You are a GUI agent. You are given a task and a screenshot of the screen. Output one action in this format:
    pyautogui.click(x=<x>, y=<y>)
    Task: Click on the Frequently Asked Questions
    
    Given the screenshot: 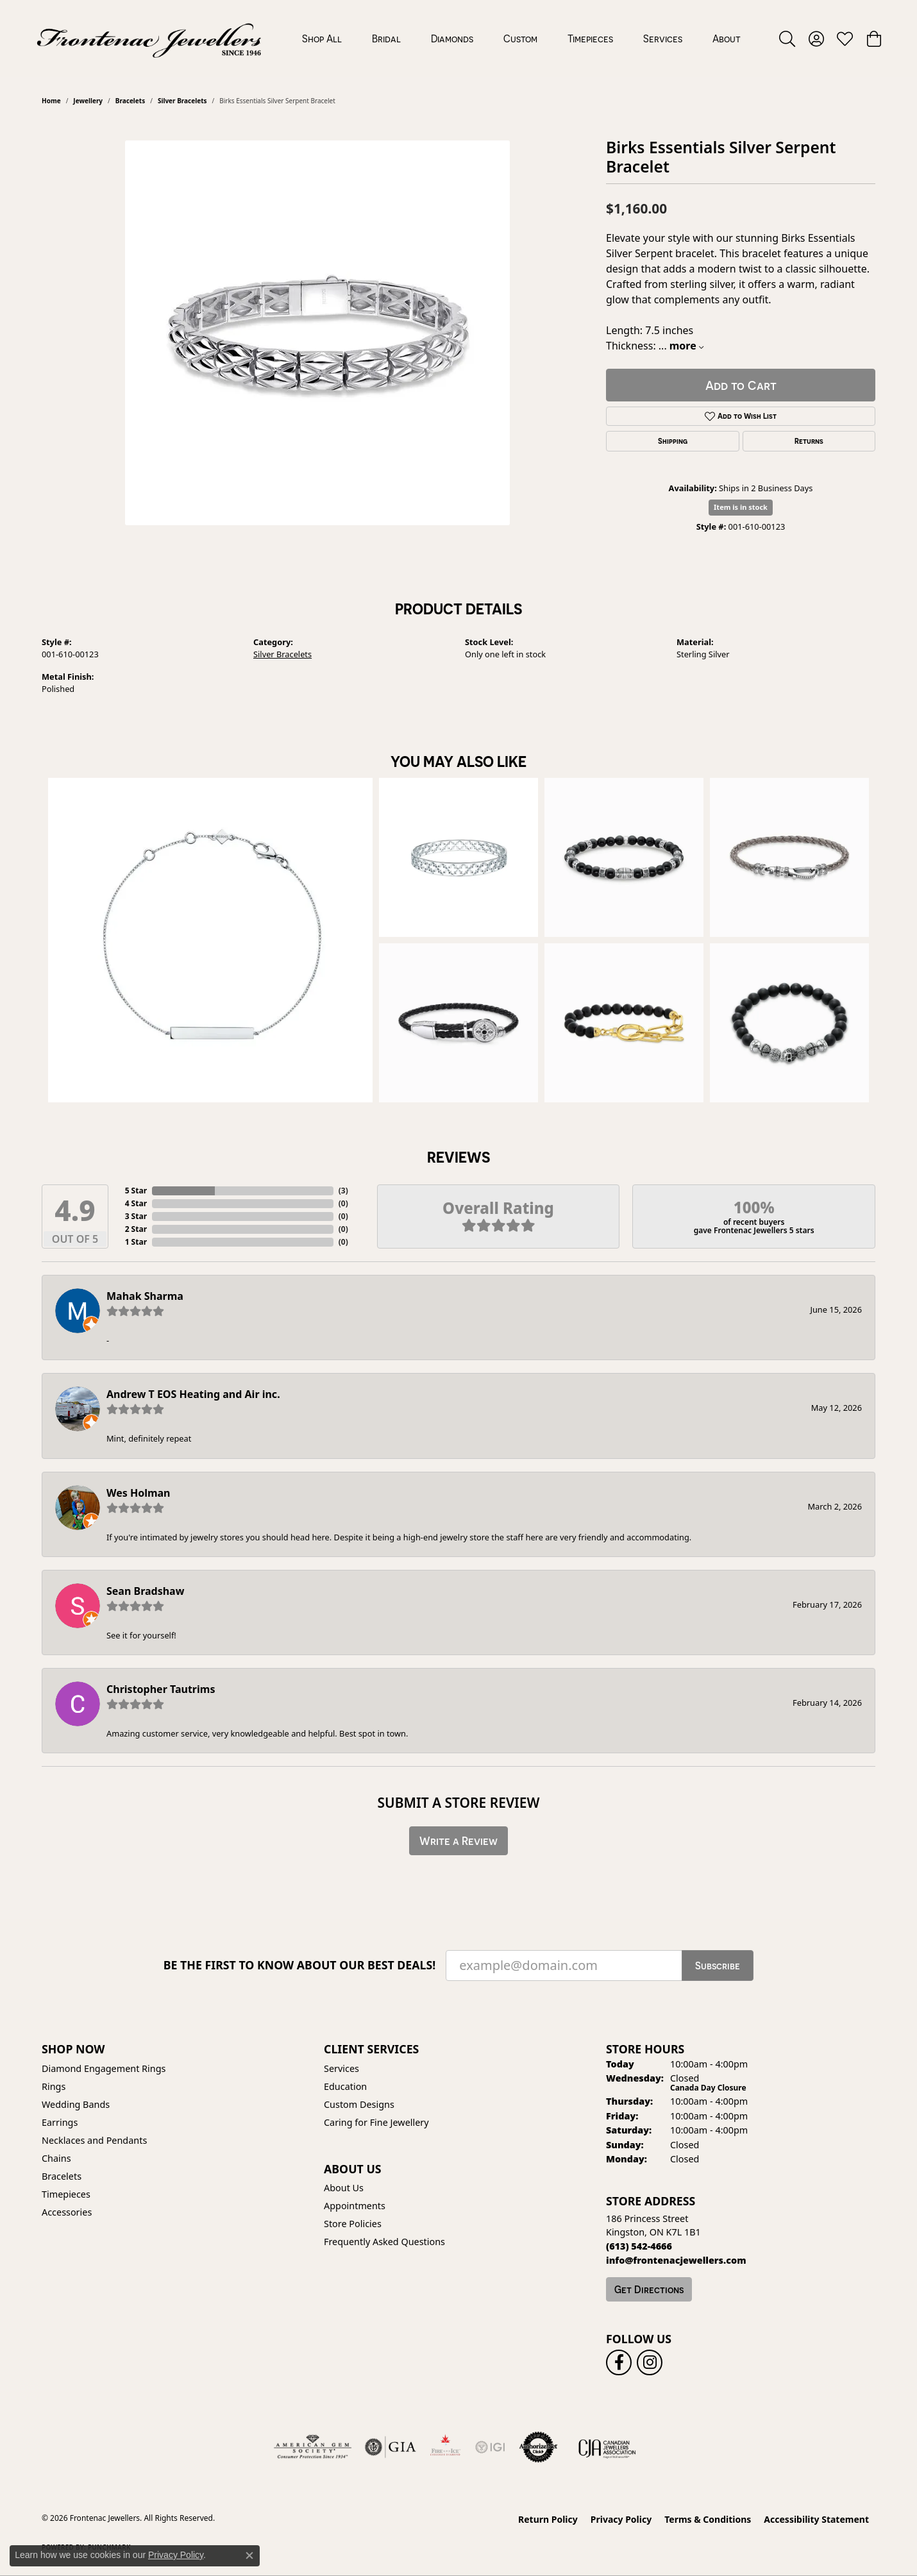 What is the action you would take?
    pyautogui.click(x=384, y=2241)
    